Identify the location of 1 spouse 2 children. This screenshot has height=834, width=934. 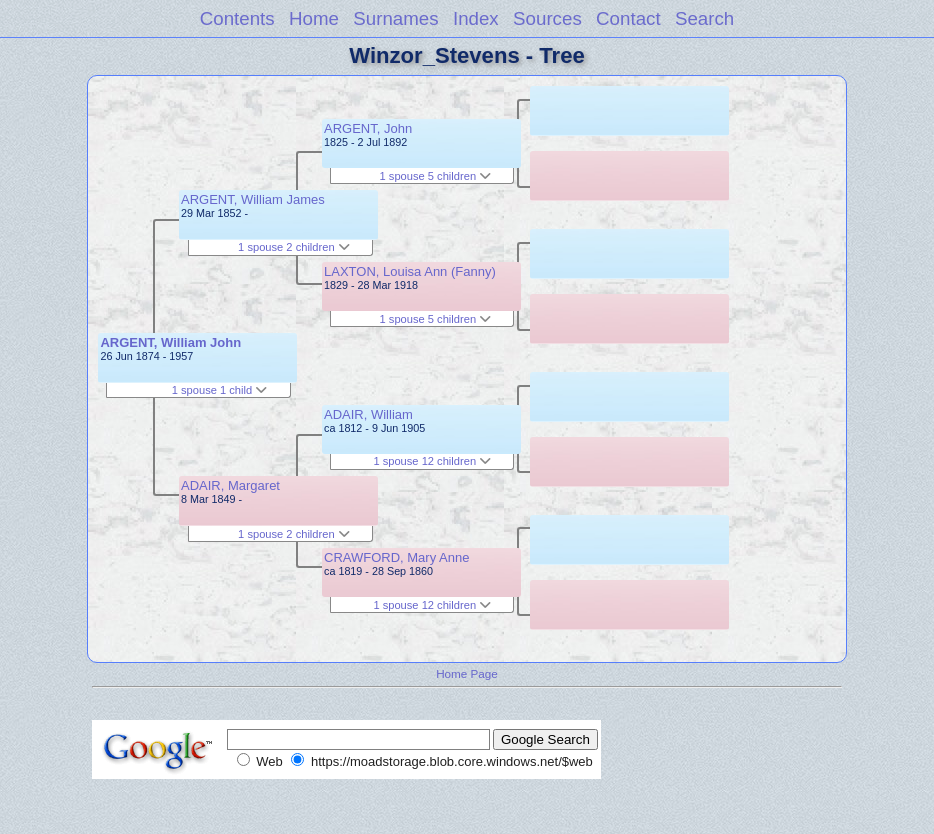
(294, 247).